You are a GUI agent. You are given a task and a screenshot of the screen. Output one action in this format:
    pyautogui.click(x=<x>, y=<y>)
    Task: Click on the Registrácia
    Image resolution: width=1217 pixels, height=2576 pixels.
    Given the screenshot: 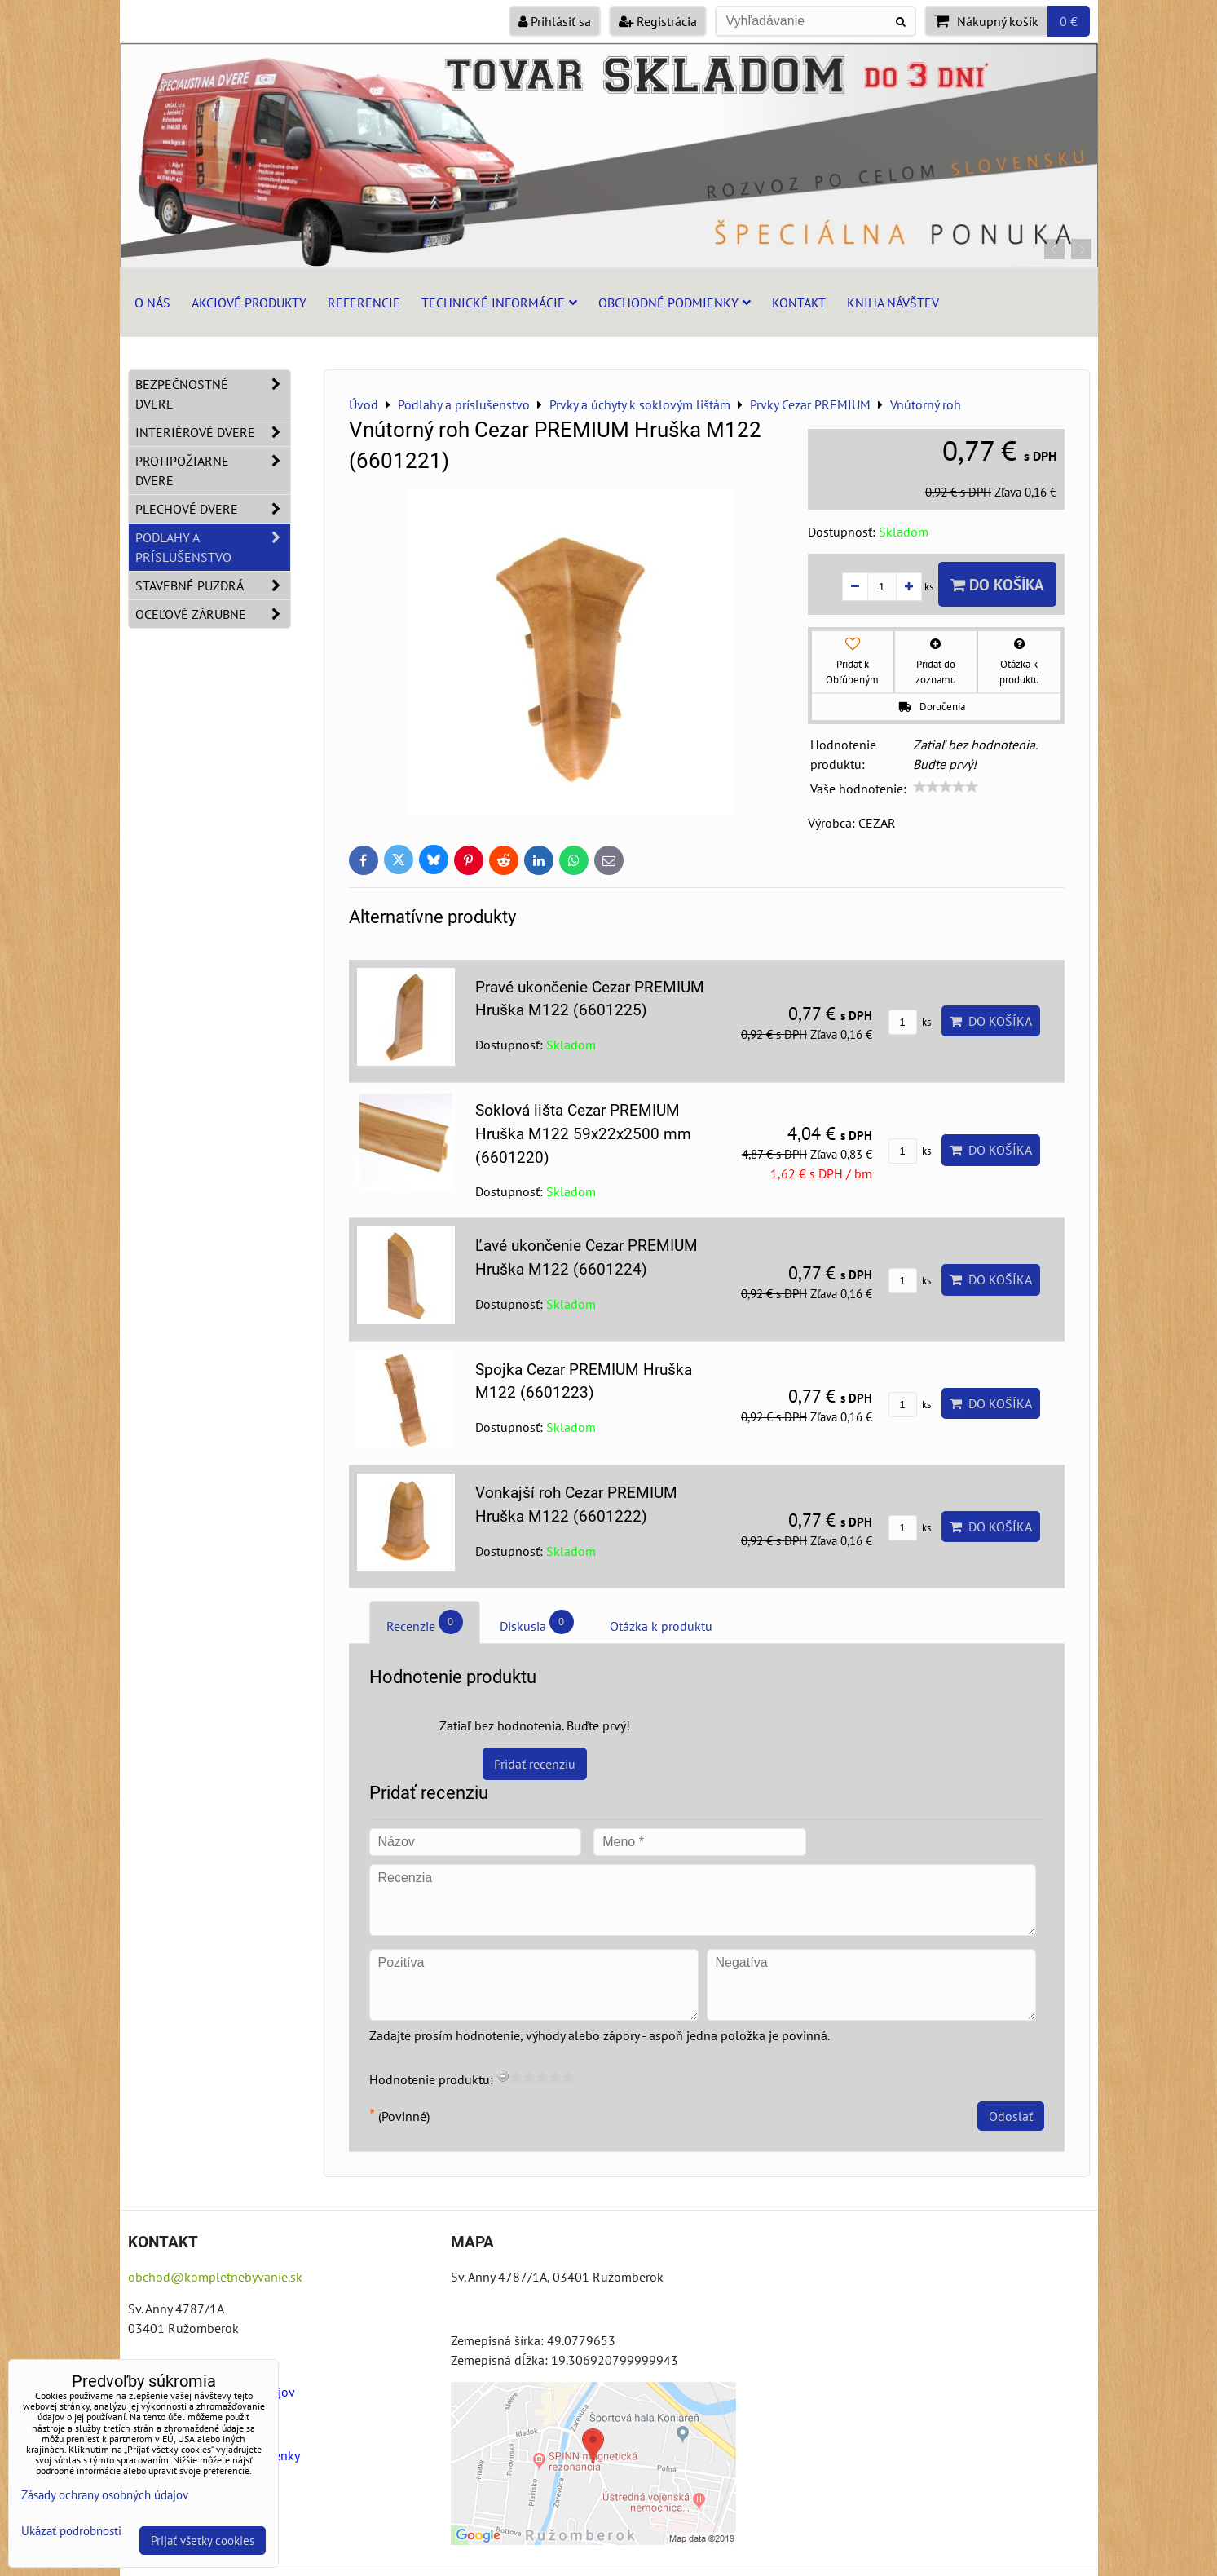 What is the action you would take?
    pyautogui.click(x=658, y=21)
    